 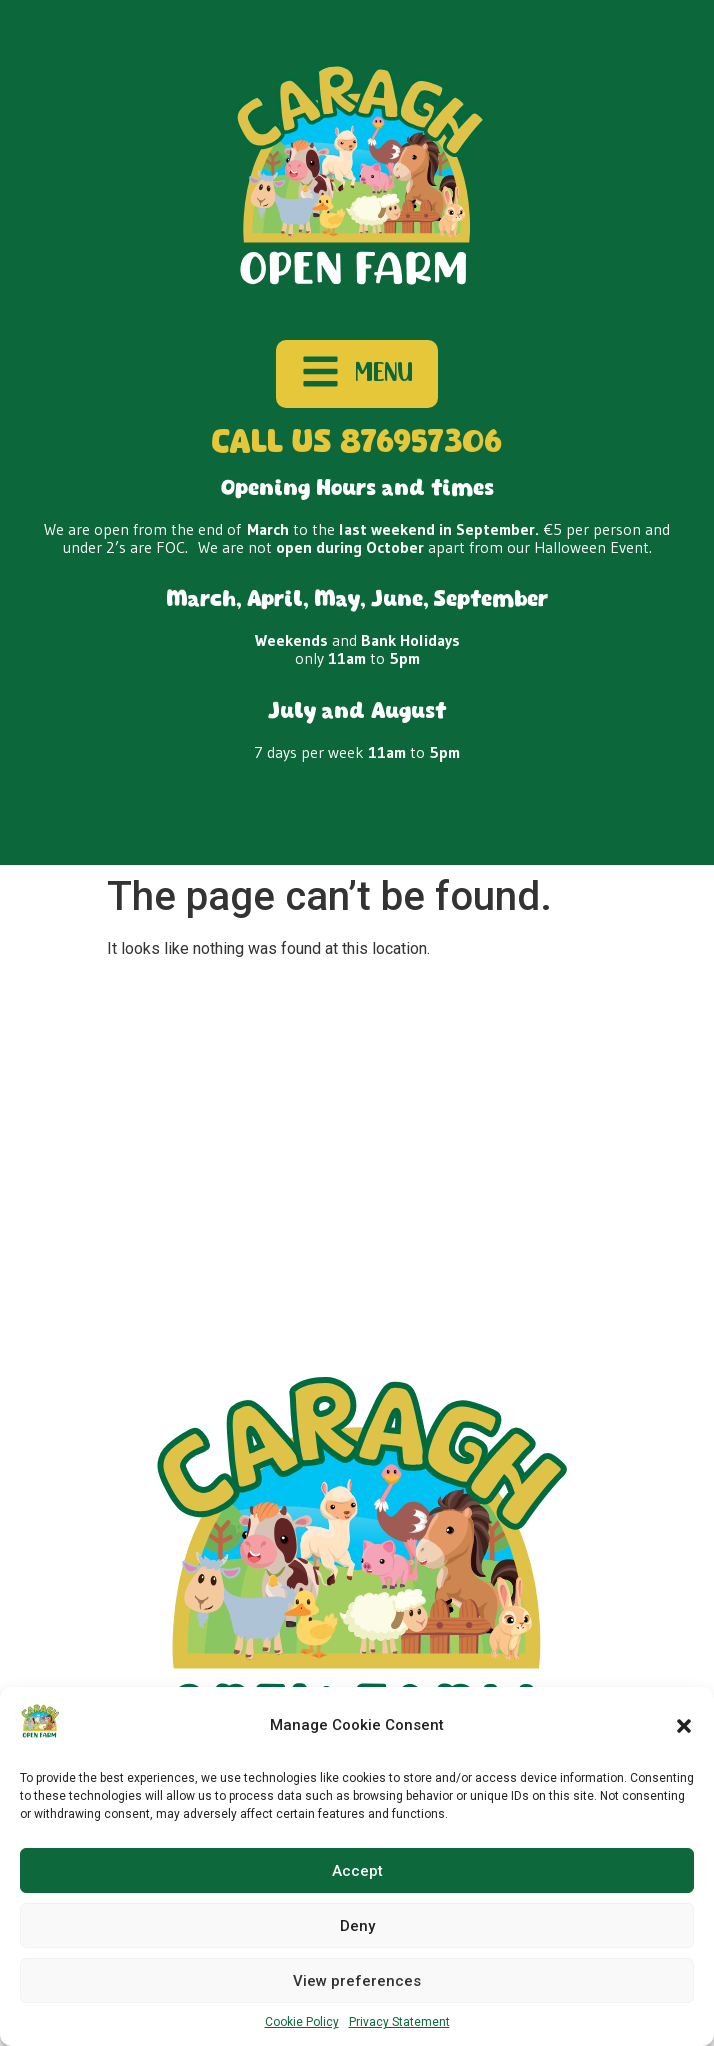 What do you see at coordinates (476, 1132) in the screenshot?
I see `Birthday Parties` at bounding box center [476, 1132].